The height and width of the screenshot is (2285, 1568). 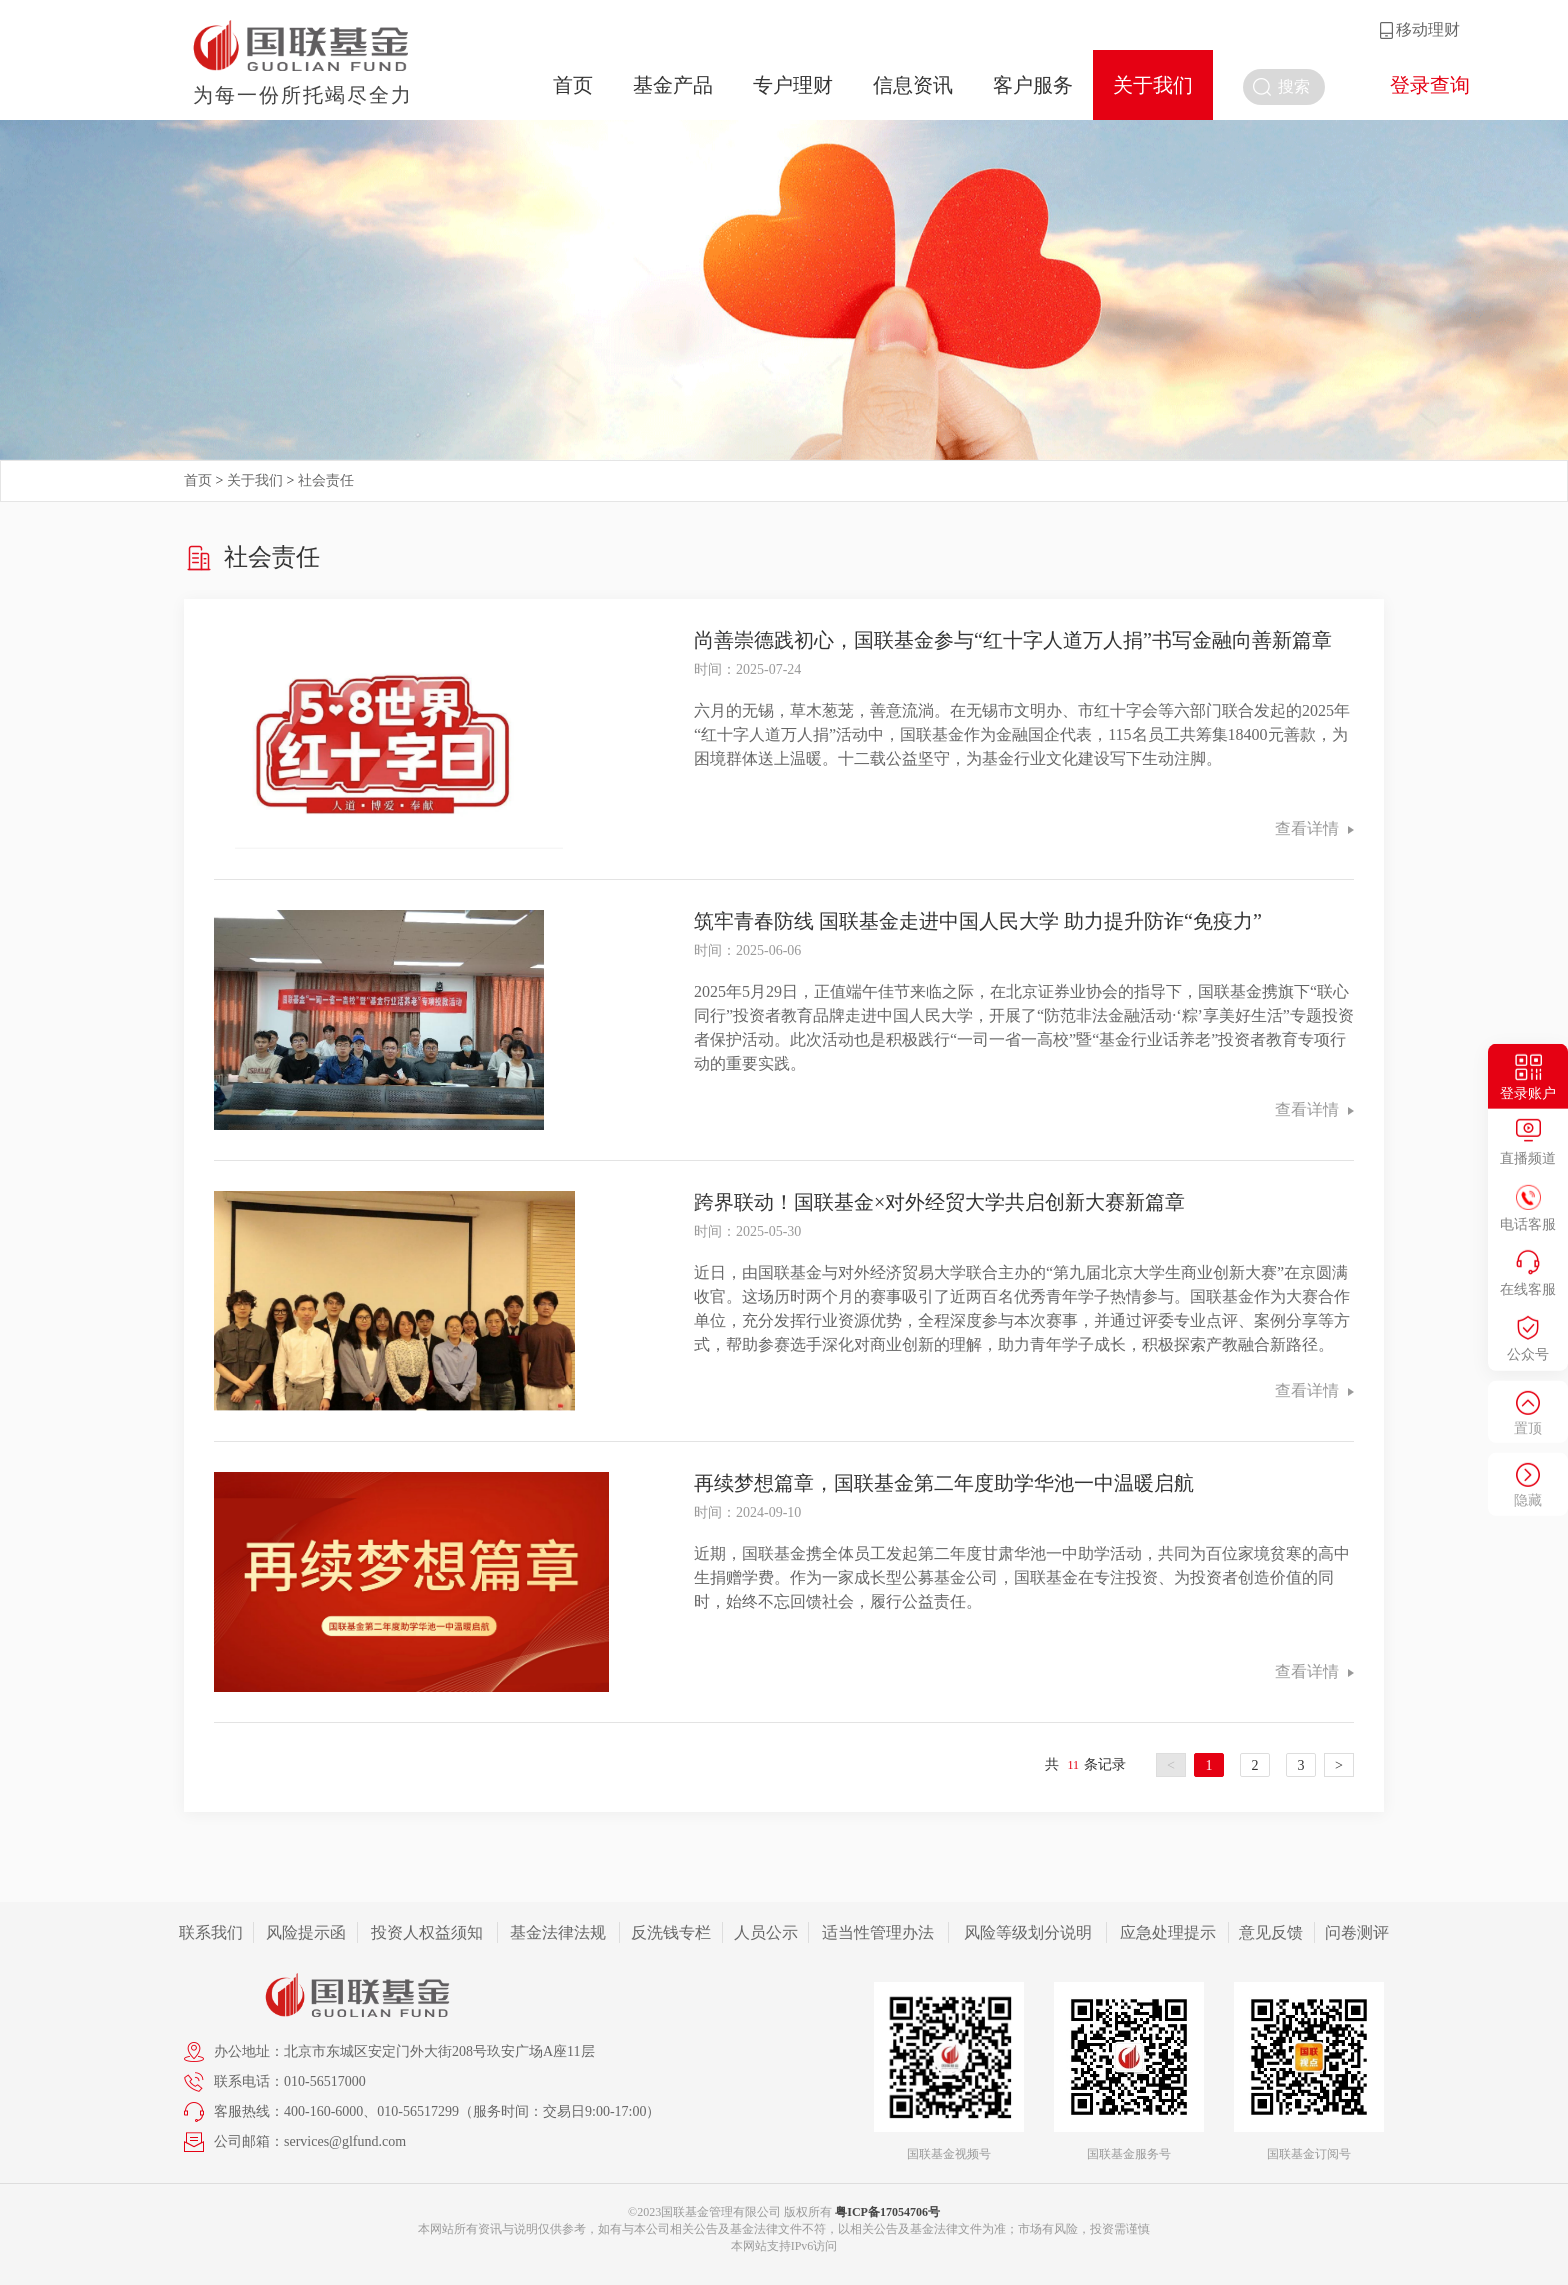 I want to click on 客户服务, so click(x=1033, y=85).